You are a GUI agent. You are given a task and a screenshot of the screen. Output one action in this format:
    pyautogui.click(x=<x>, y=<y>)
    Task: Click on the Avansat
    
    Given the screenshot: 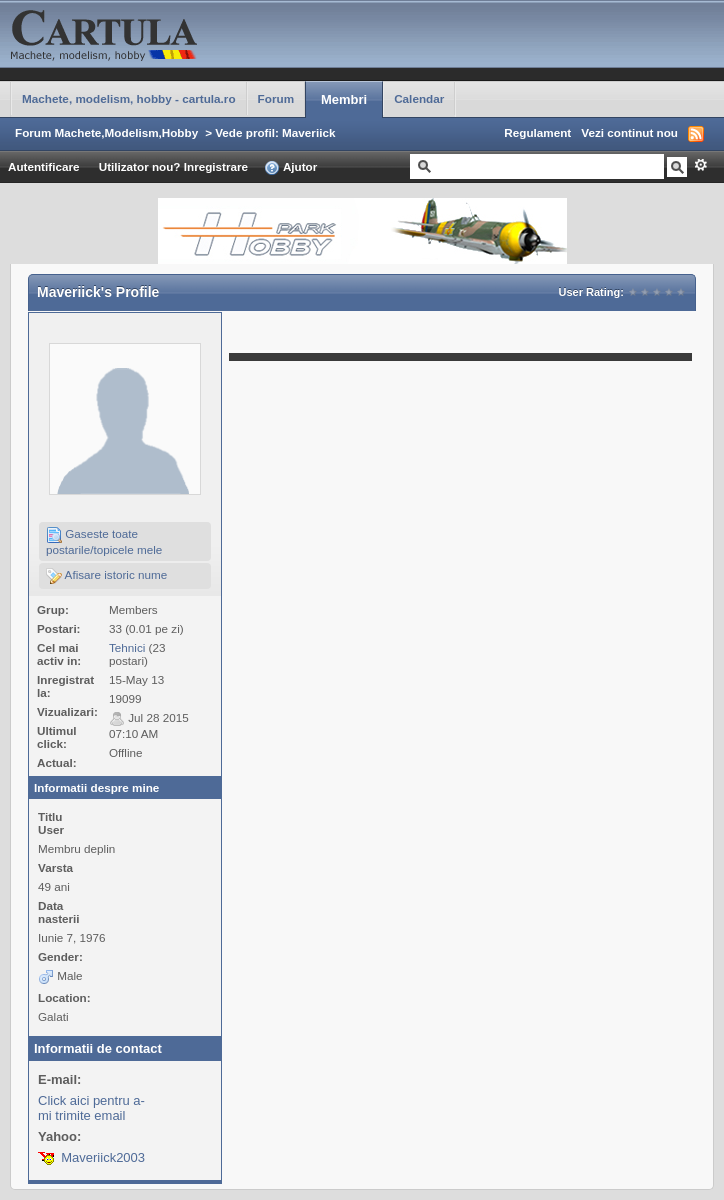 What is the action you would take?
    pyautogui.click(x=700, y=165)
    